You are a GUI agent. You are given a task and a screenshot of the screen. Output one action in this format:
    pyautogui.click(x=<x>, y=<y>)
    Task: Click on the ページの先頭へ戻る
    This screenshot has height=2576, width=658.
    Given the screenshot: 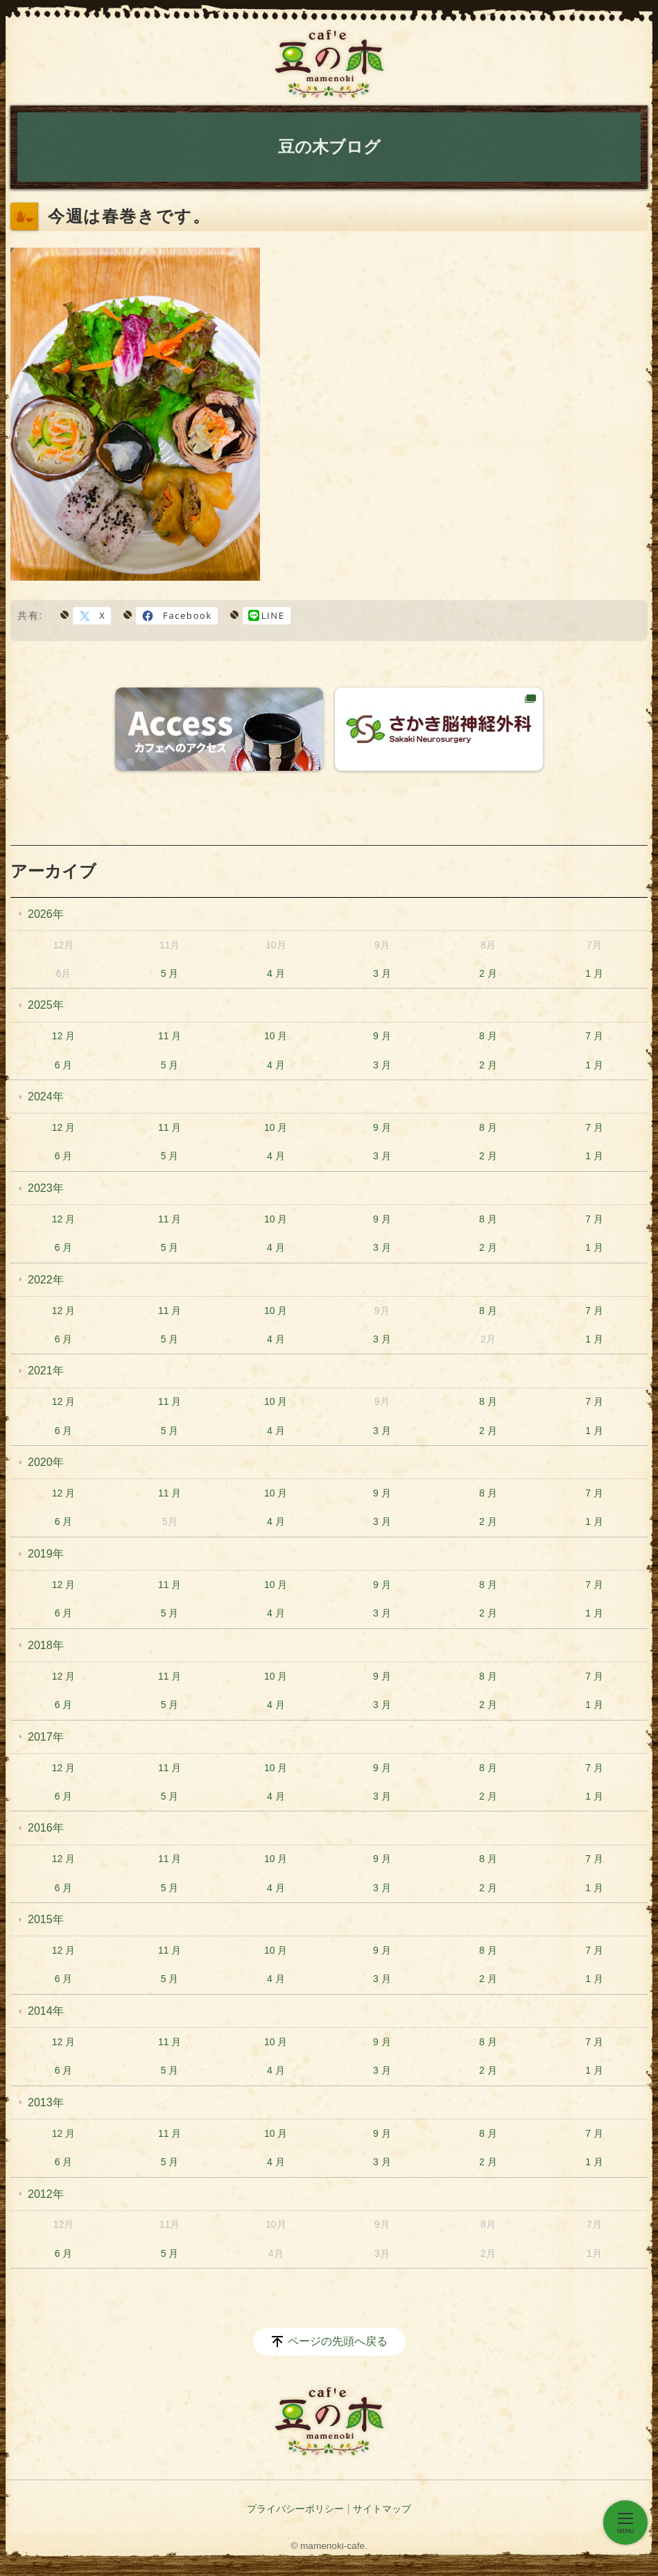 What is the action you would take?
    pyautogui.click(x=338, y=2341)
    